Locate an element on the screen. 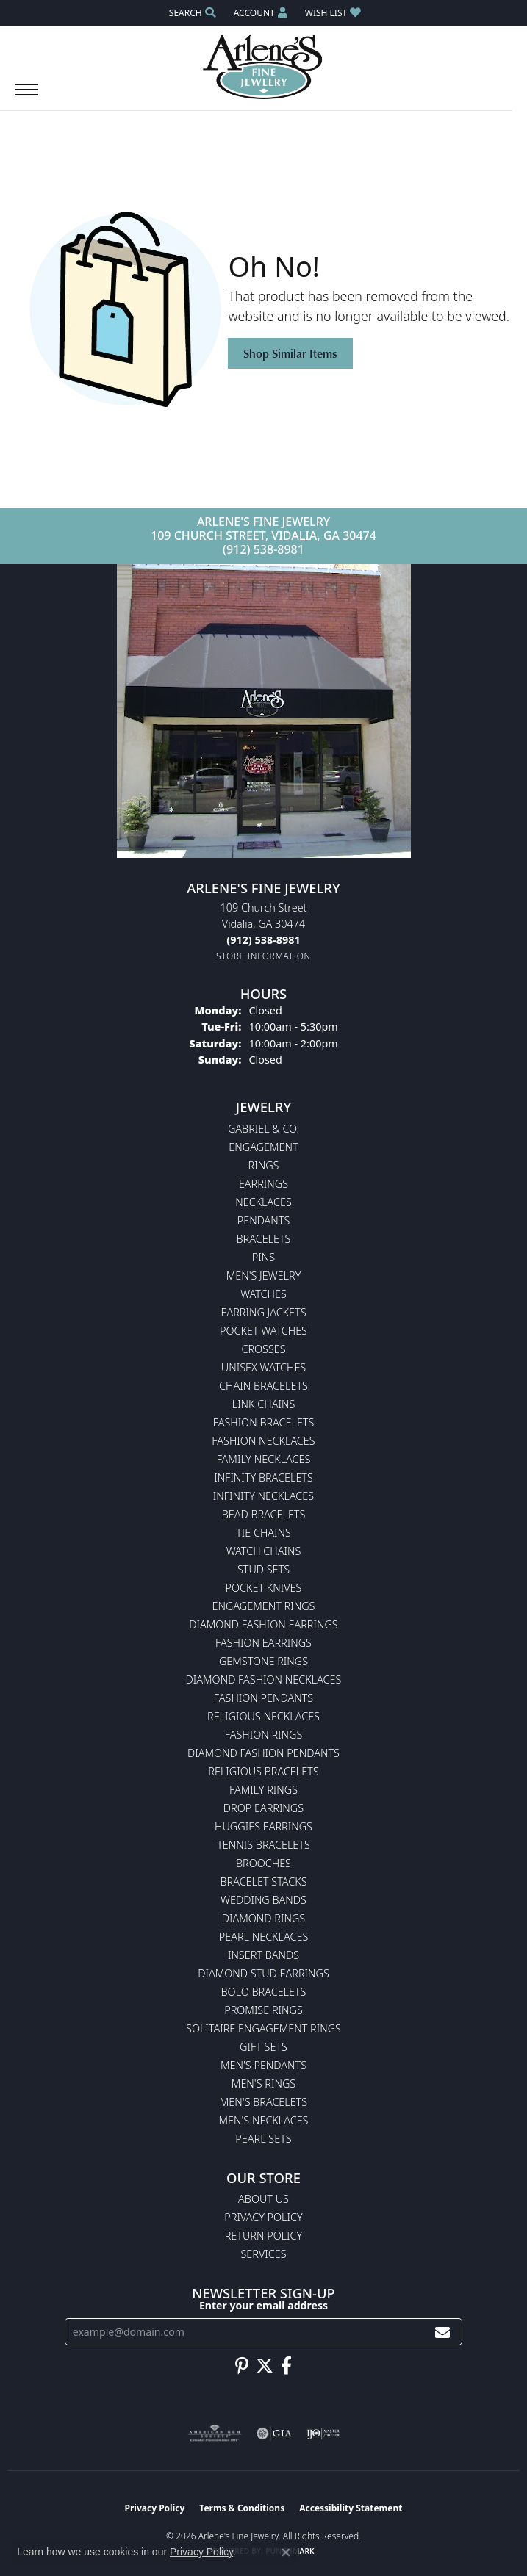 The width and height of the screenshot is (527, 2576). Shop Similar Items is located at coordinates (290, 353).